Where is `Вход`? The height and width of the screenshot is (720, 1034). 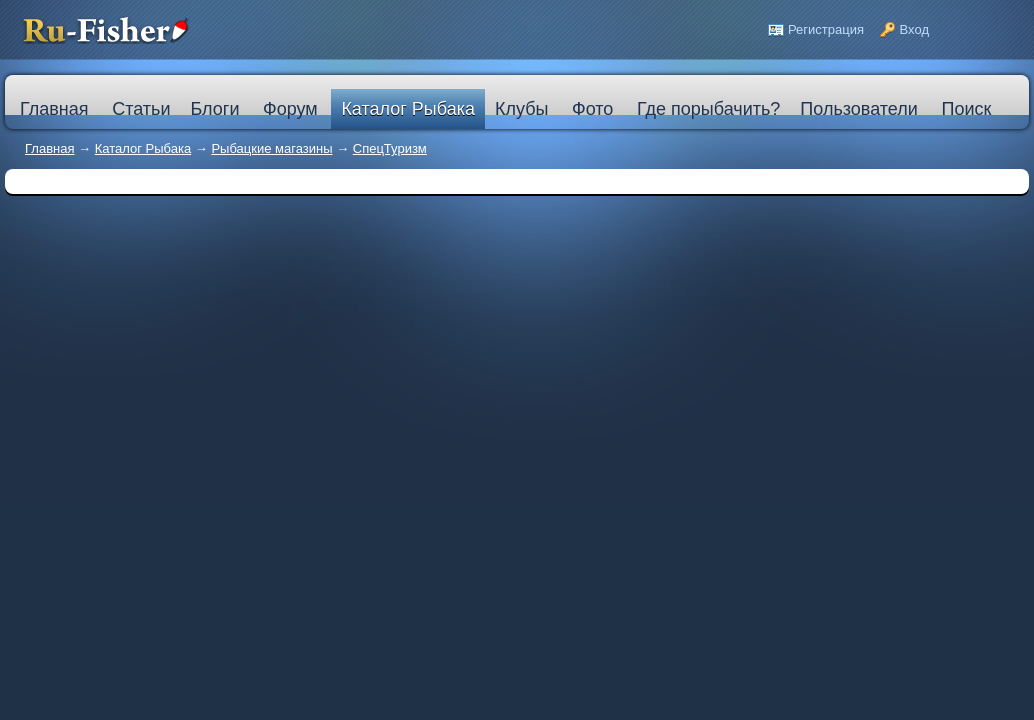 Вход is located at coordinates (914, 29).